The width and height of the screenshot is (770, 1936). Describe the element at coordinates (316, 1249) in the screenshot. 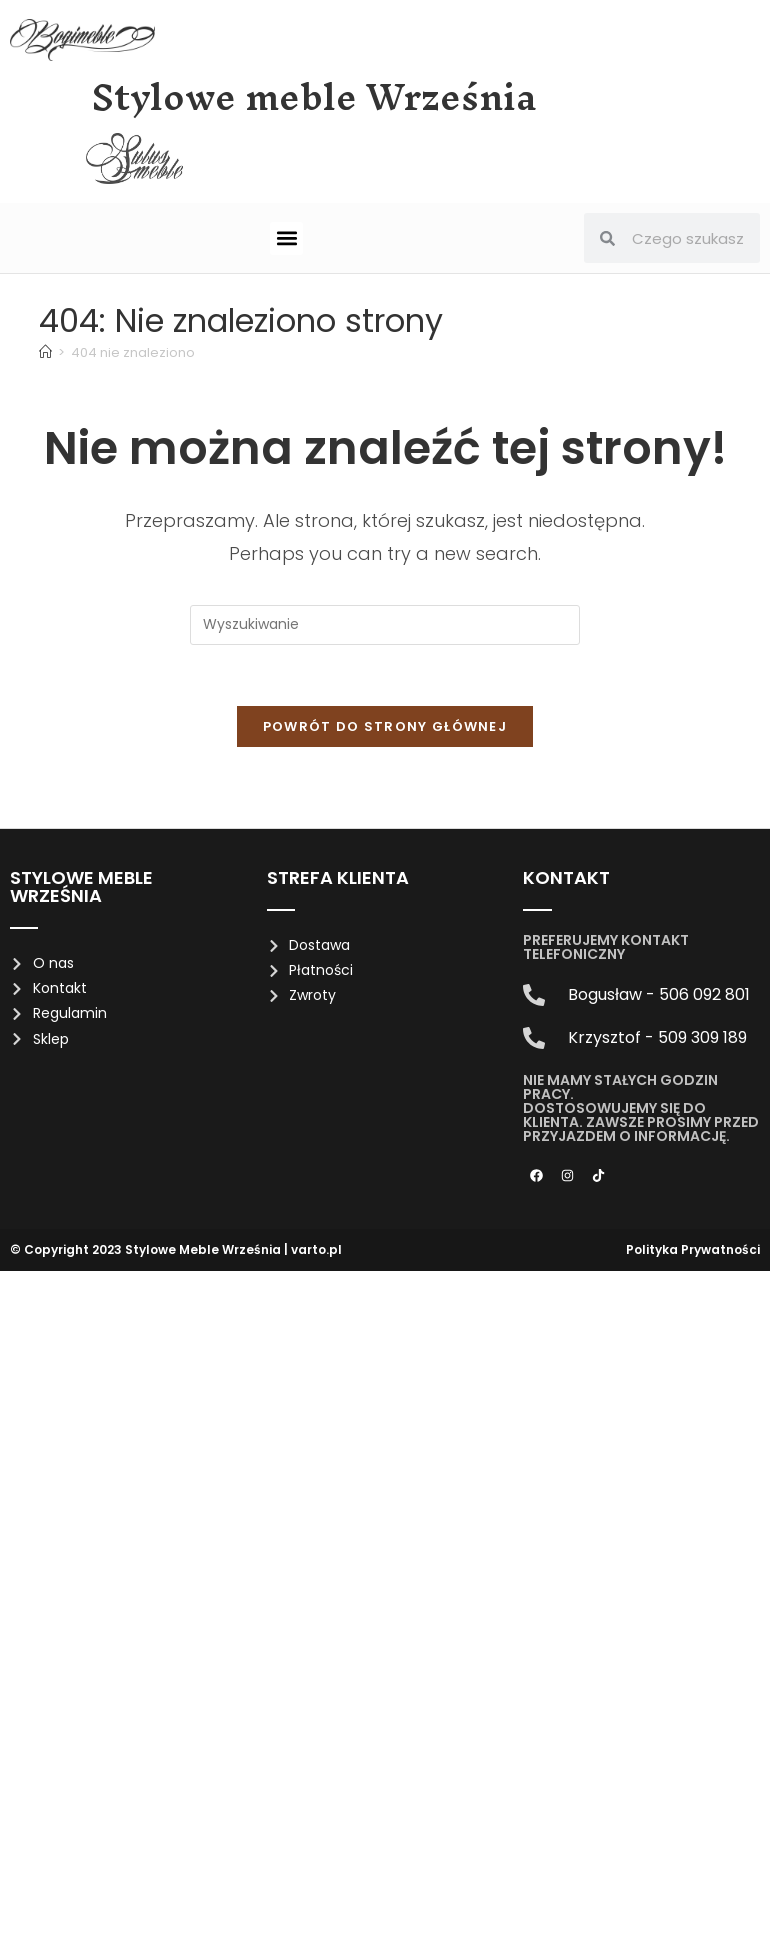

I see `varto.pl` at that location.